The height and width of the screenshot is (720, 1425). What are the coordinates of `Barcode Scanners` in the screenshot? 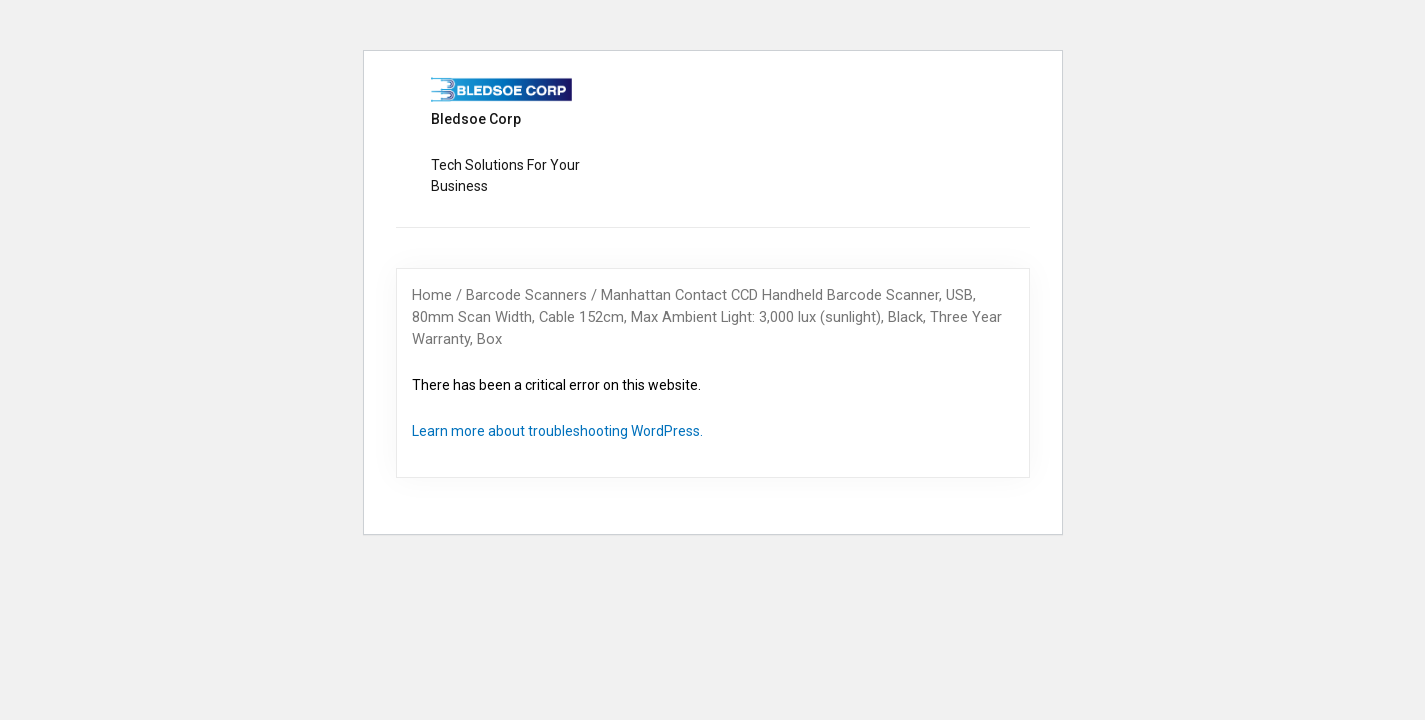 It's located at (526, 295).